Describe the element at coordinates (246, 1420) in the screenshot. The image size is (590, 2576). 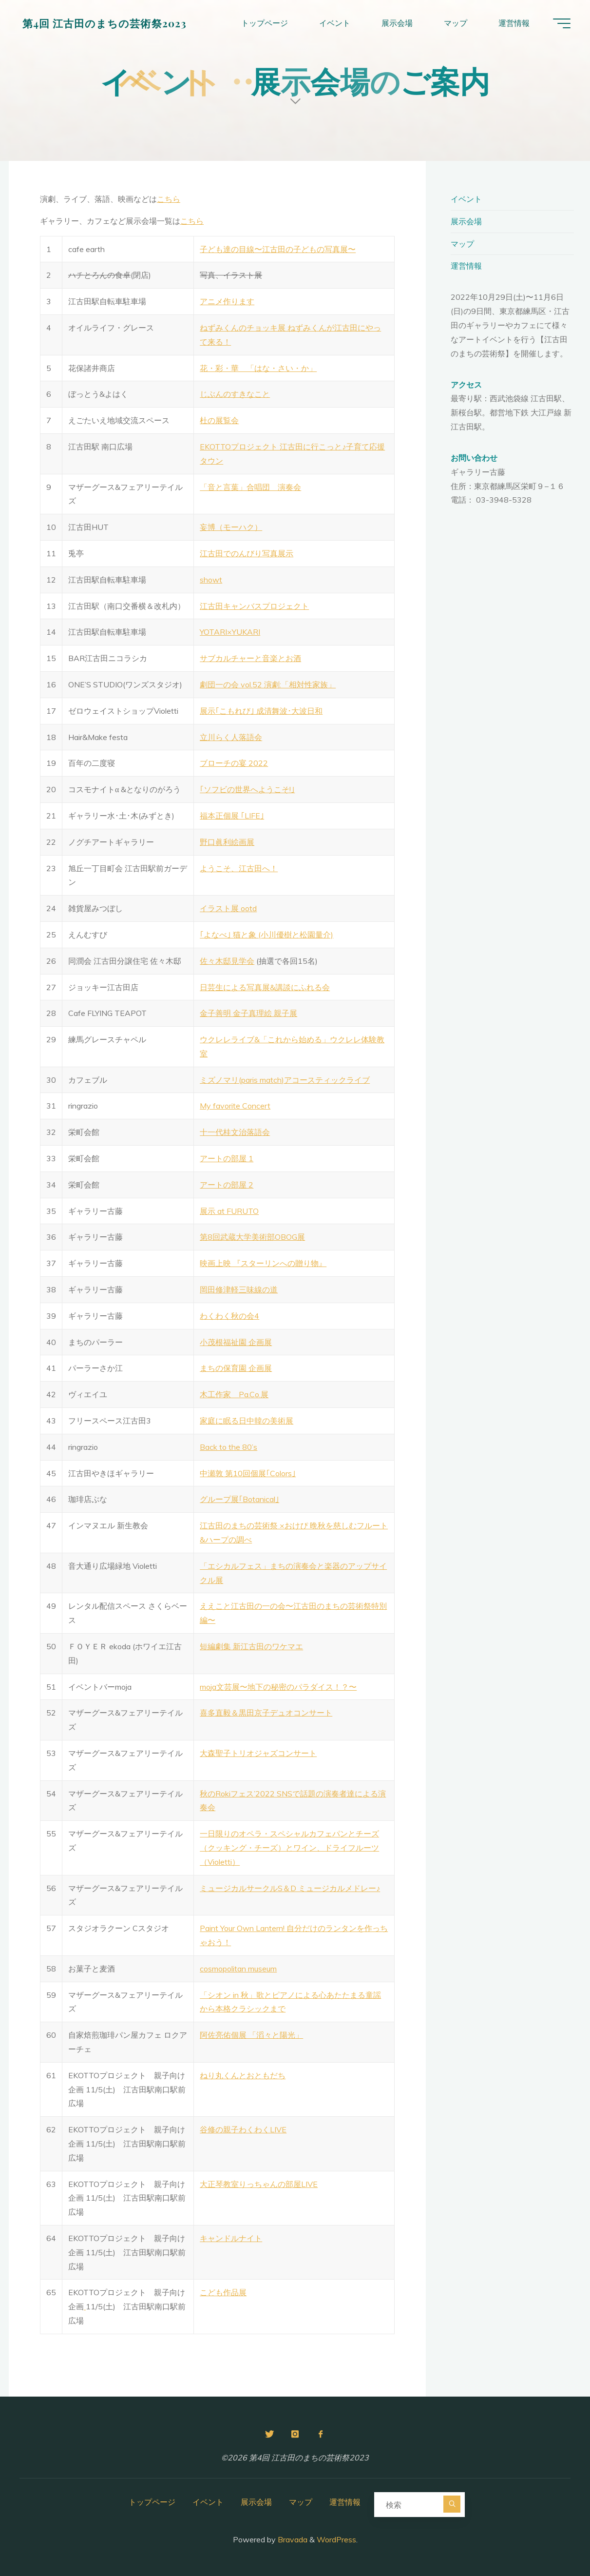
I see `家庭に眠る日中韓の美術展` at that location.